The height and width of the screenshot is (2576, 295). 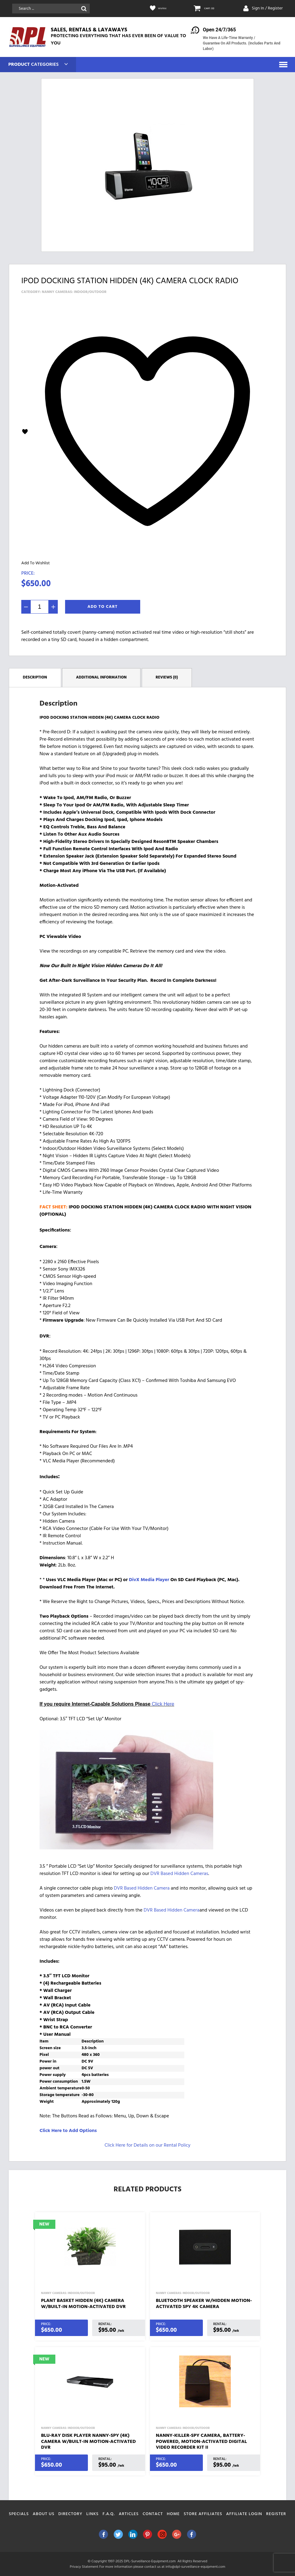 I want to click on Sign In / Register, so click(x=267, y=8).